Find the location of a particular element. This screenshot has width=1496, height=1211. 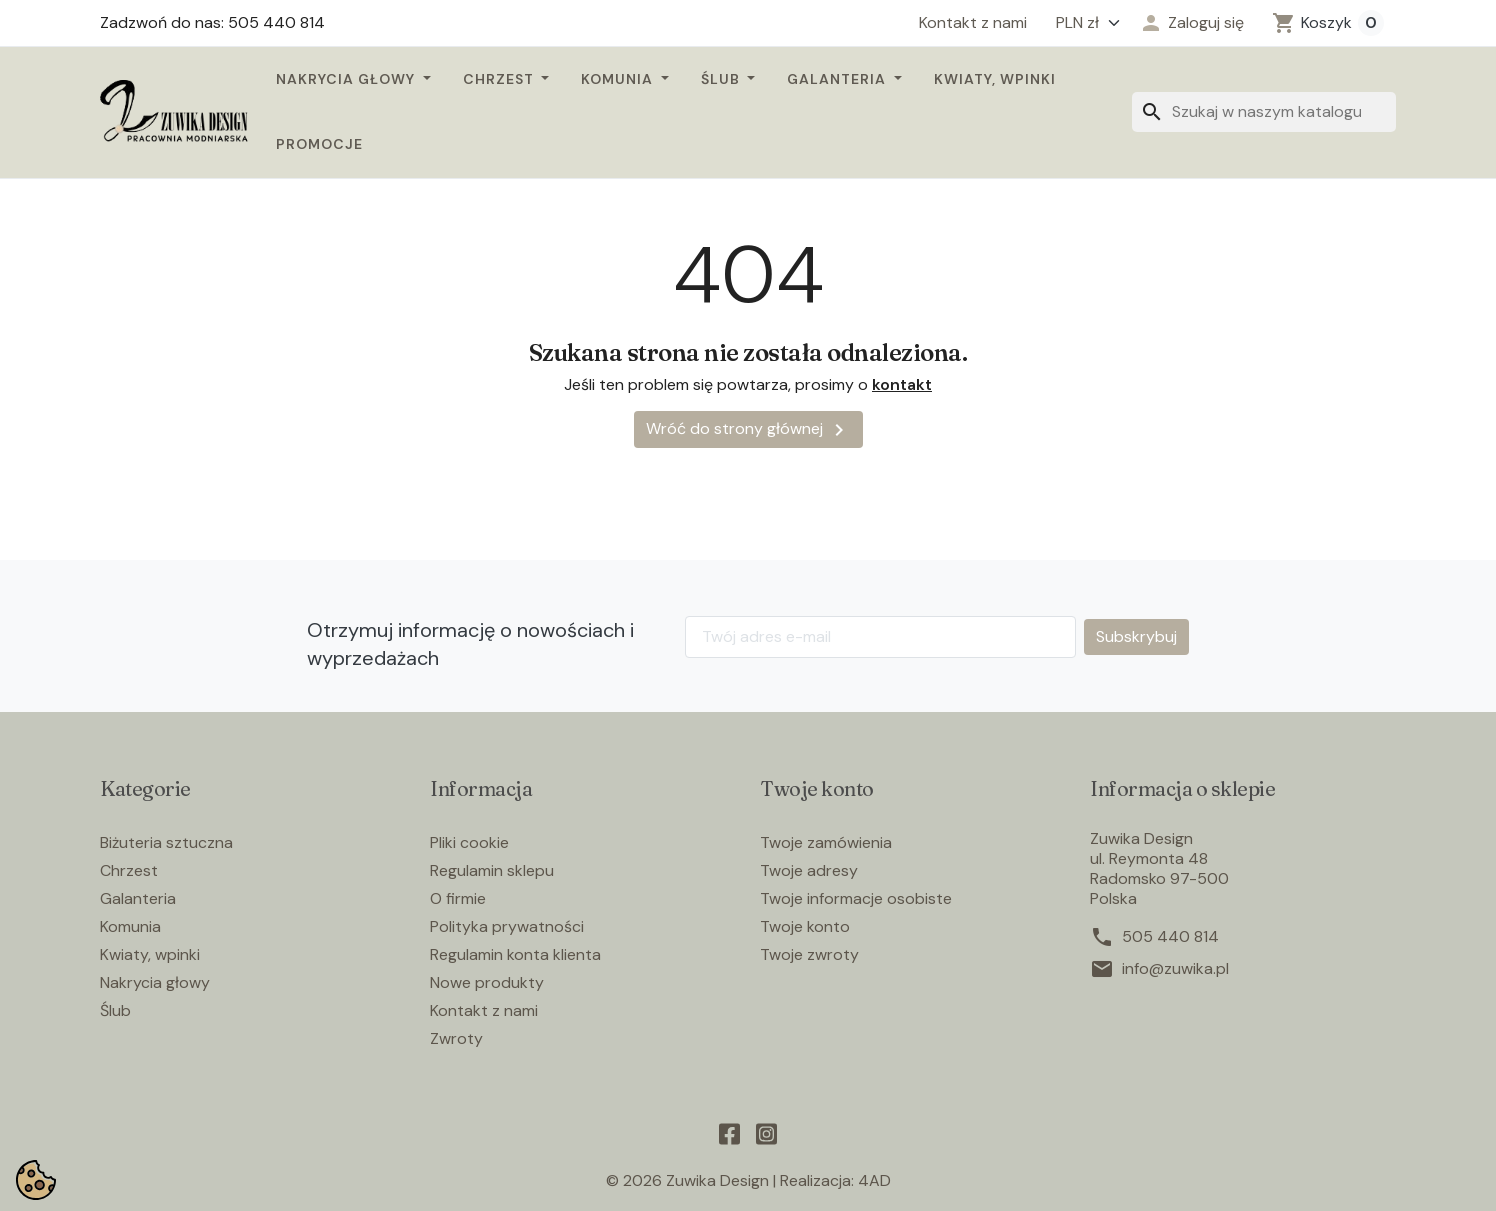

Kwiaty, wpinki is located at coordinates (995, 79).